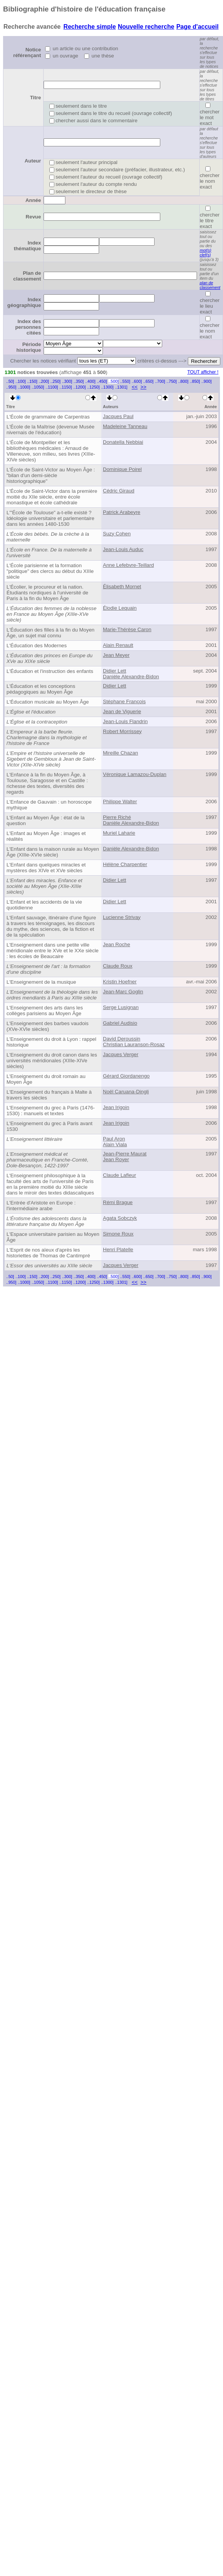 The height and width of the screenshot is (2576, 223). Describe the element at coordinates (115, 1144) in the screenshot. I see `Alain Viala` at that location.